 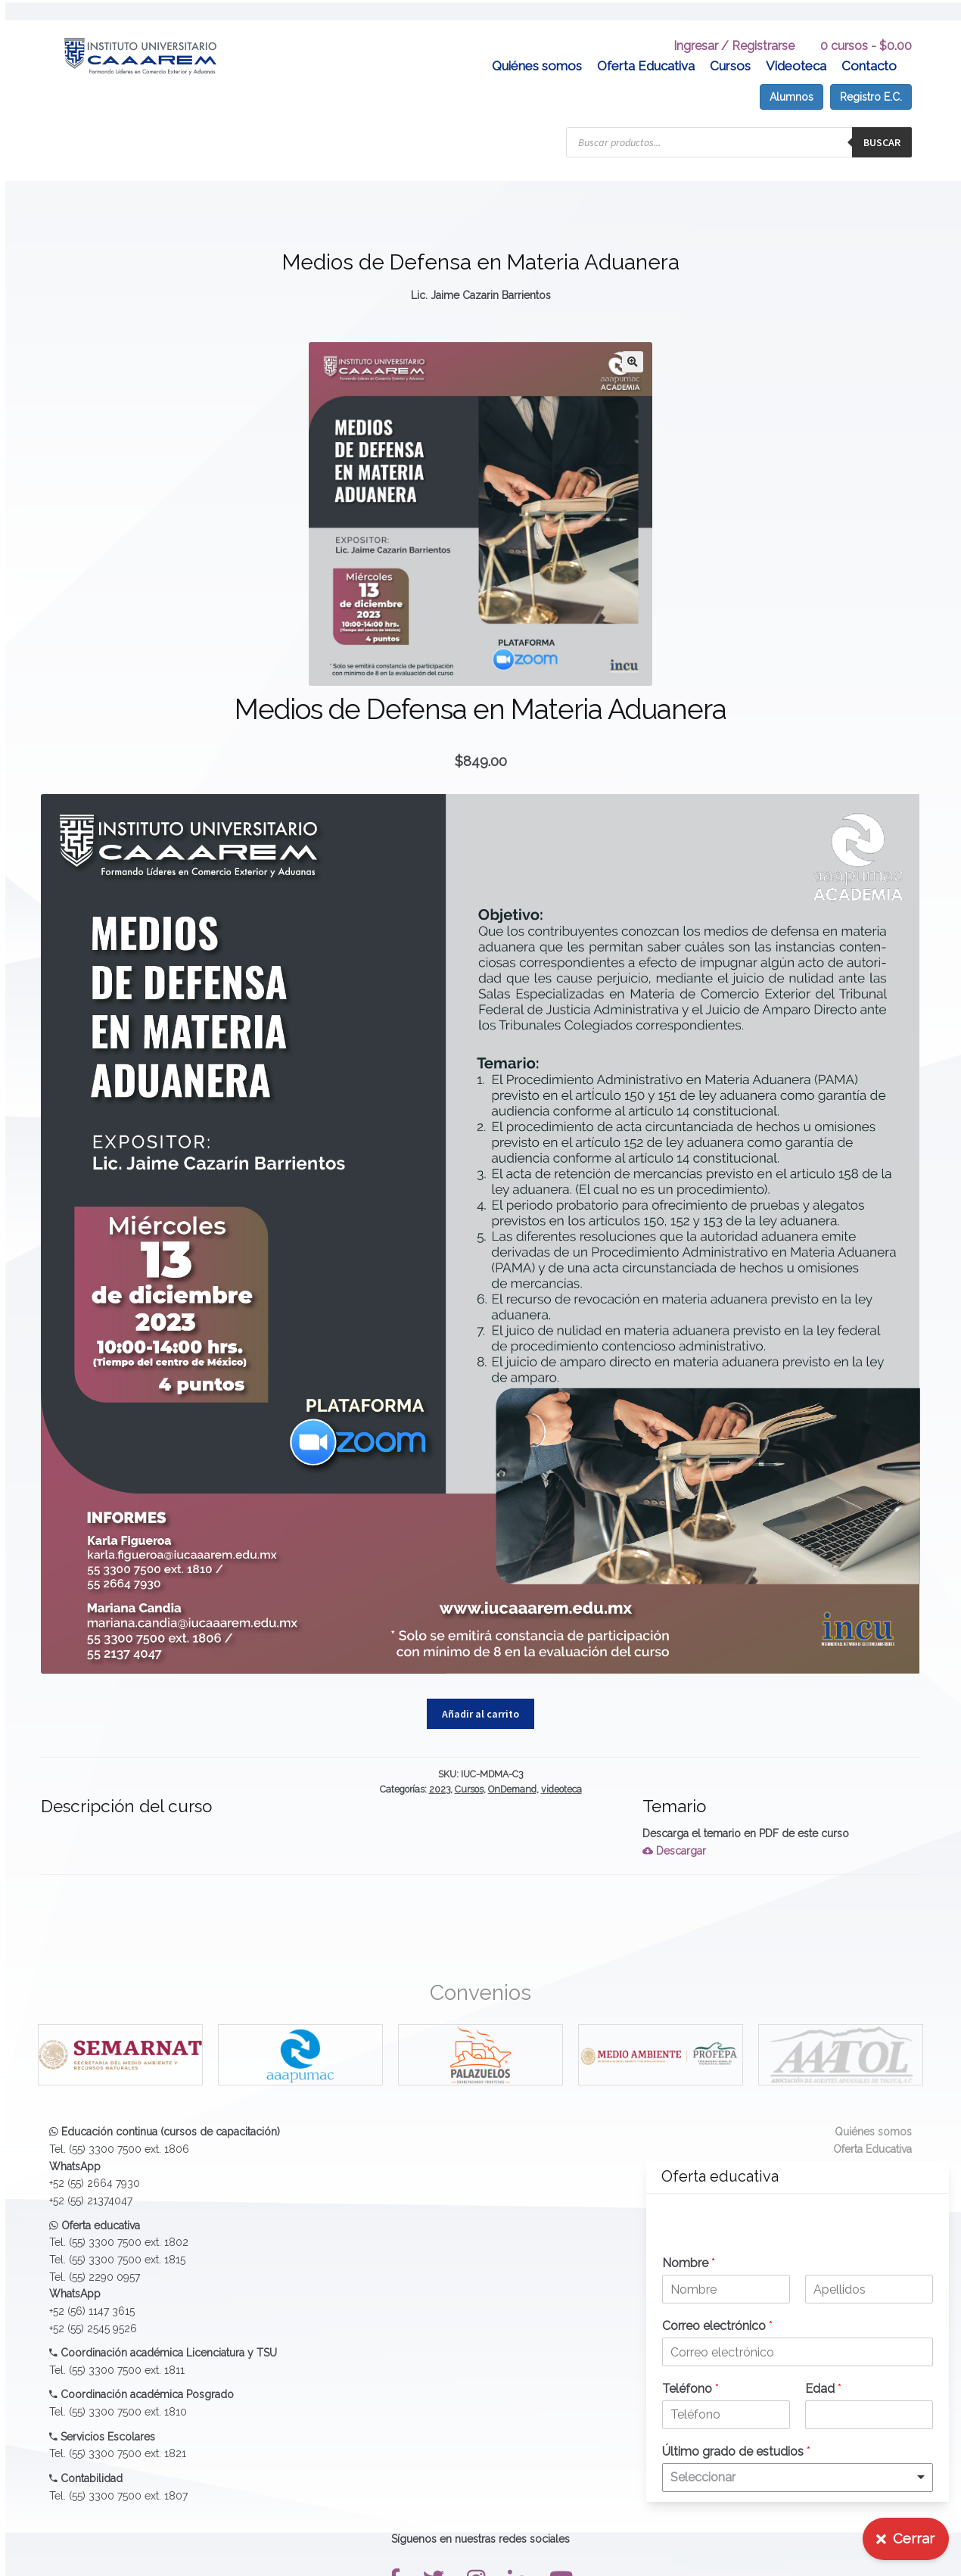 I want to click on Último grado de estudios, so click(x=736, y=2451).